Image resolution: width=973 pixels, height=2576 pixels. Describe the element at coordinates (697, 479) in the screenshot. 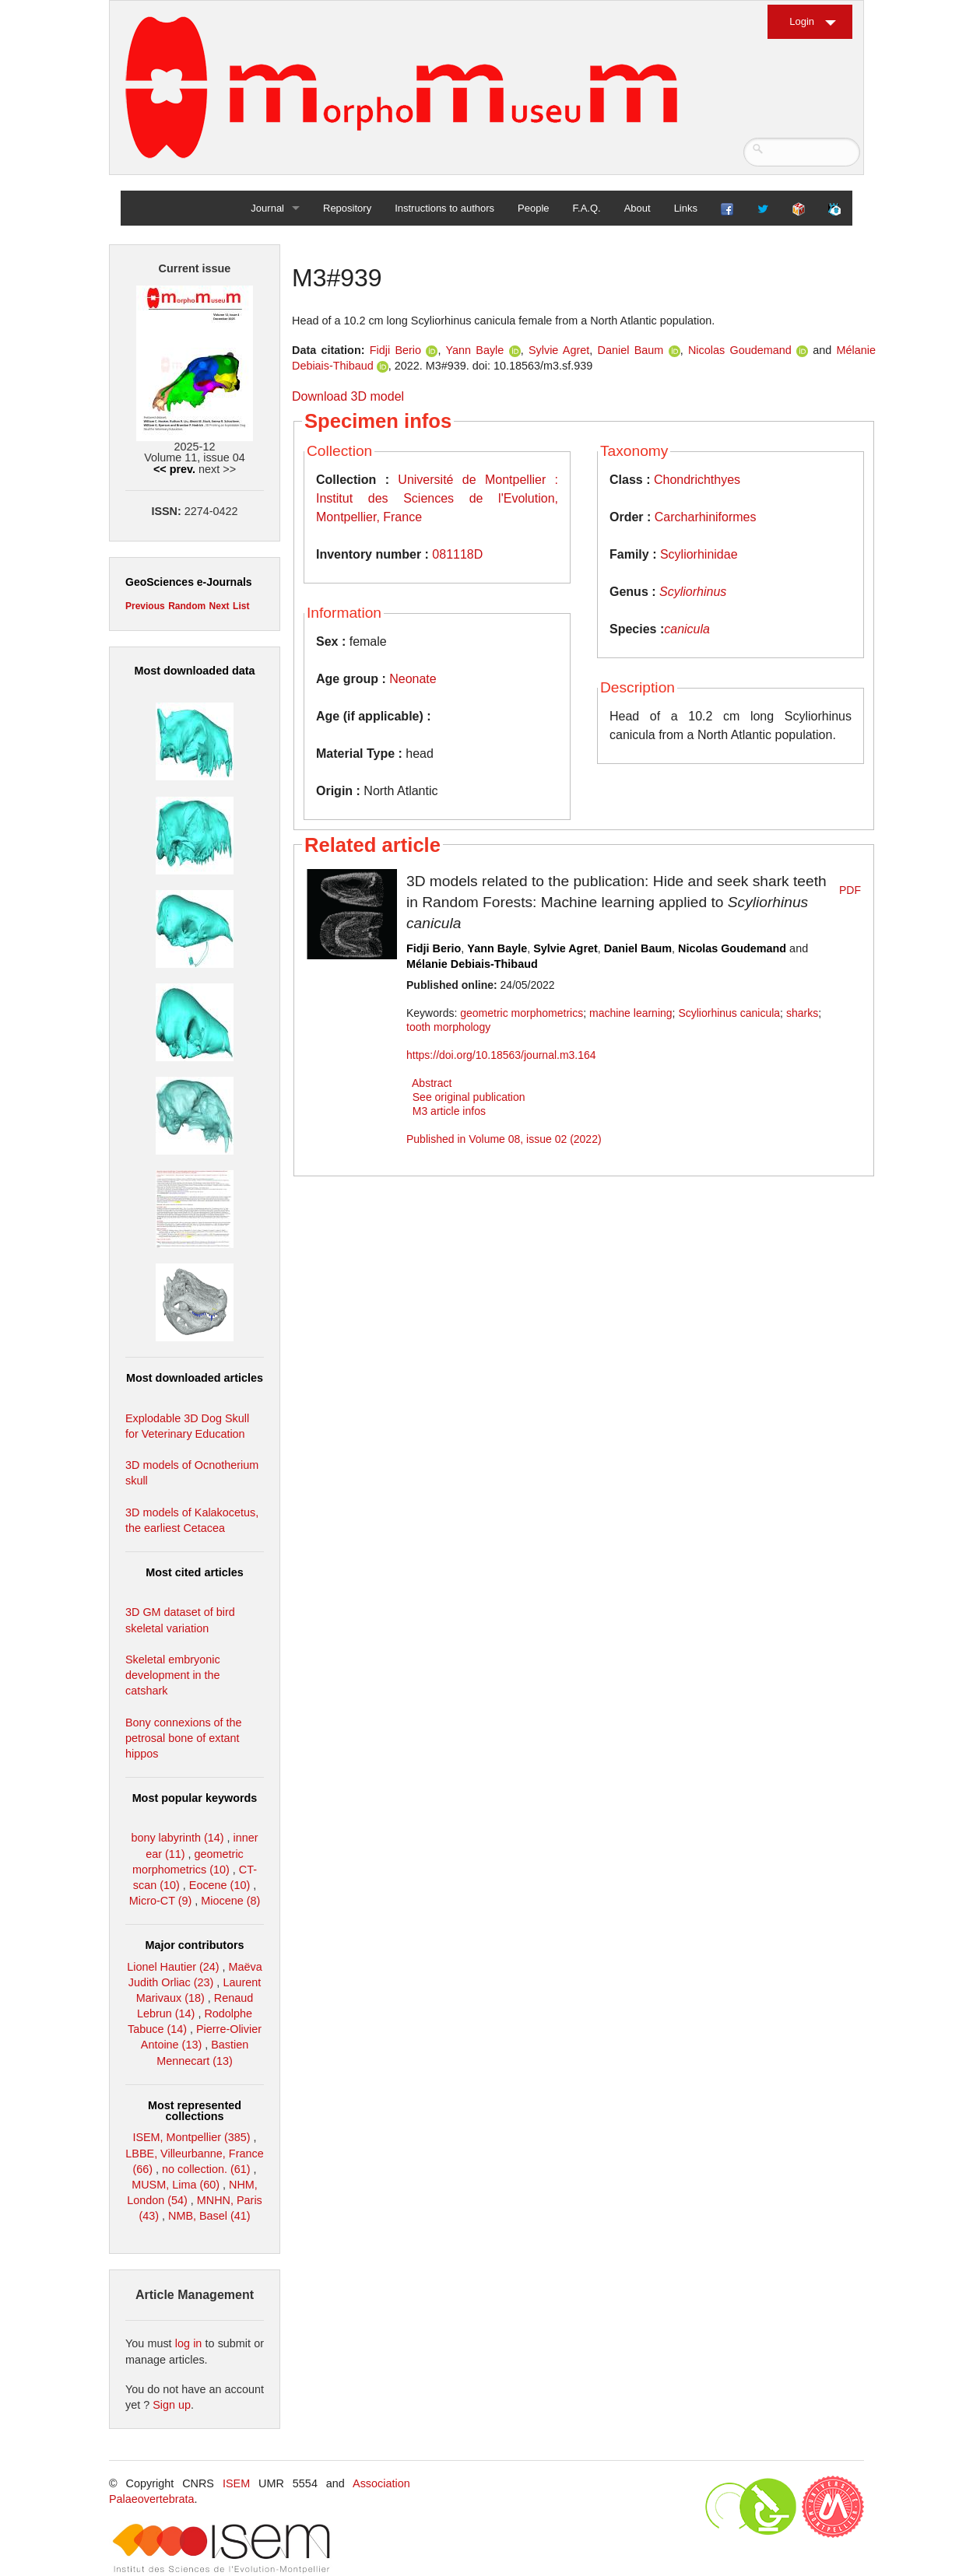

I see `Chondrichthyes` at that location.